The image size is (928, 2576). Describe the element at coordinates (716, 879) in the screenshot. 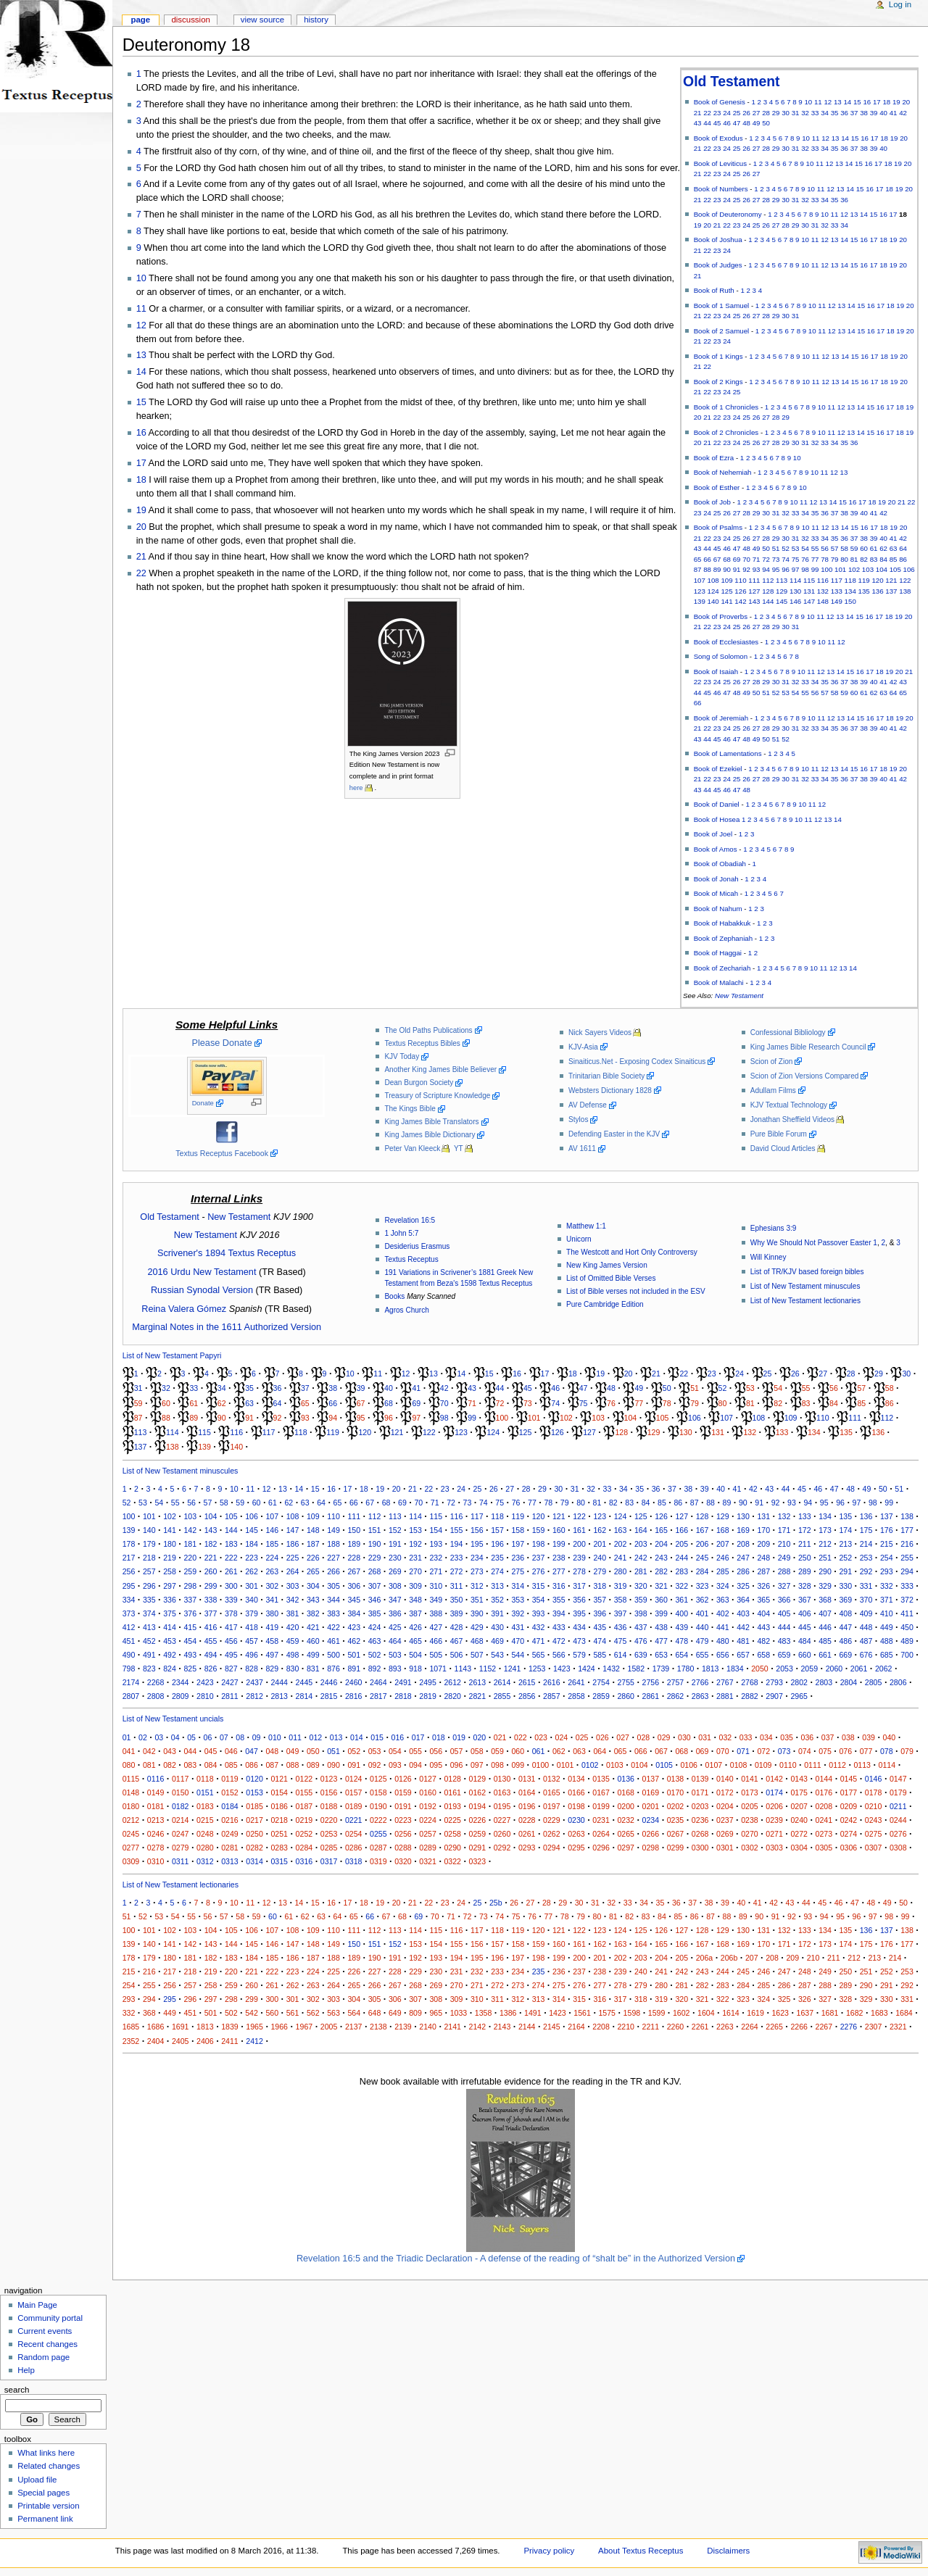

I see `Book of Jonah` at that location.